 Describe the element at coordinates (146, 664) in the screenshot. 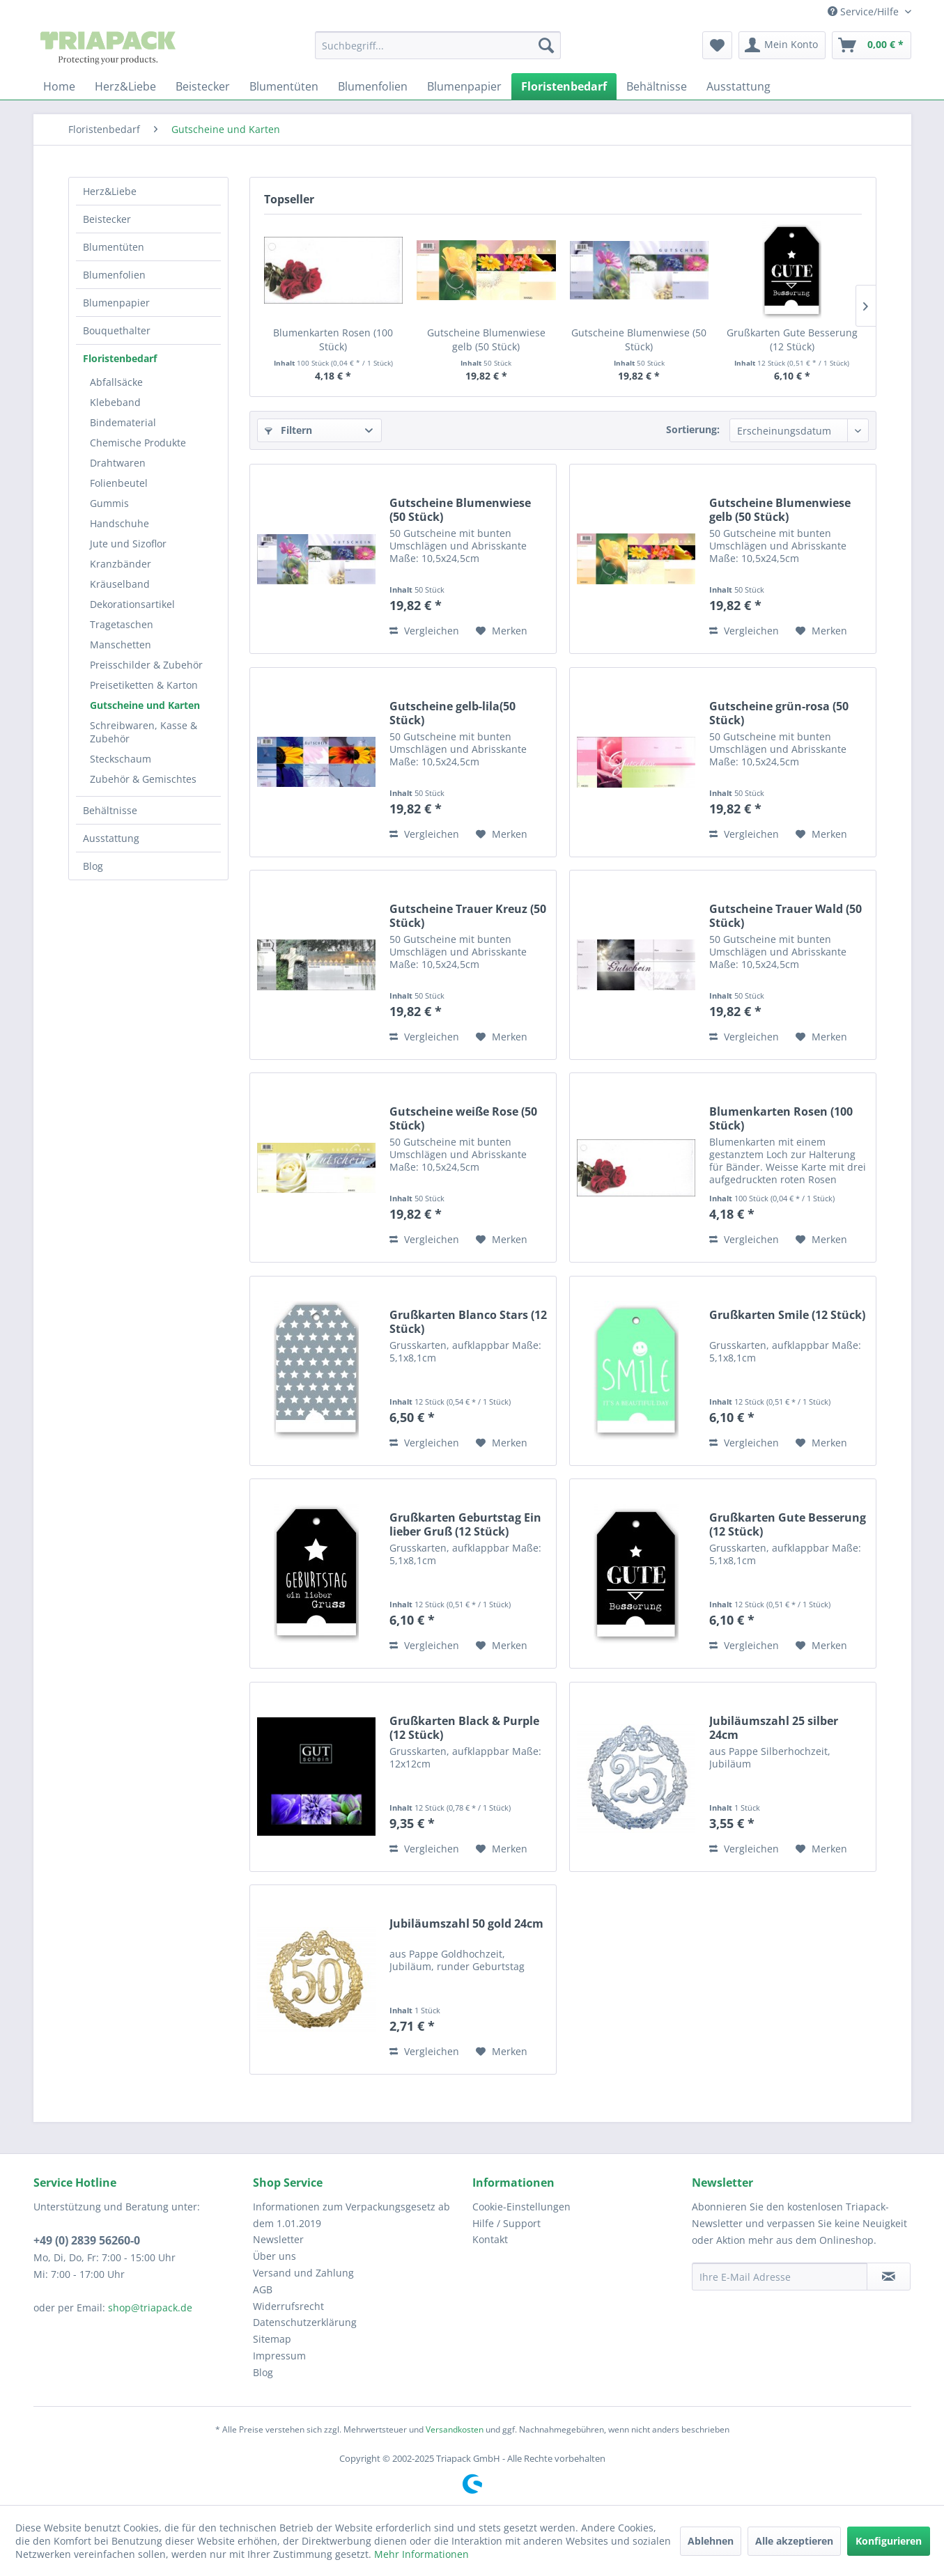

I see `Preisschilder & Zubehör` at that location.